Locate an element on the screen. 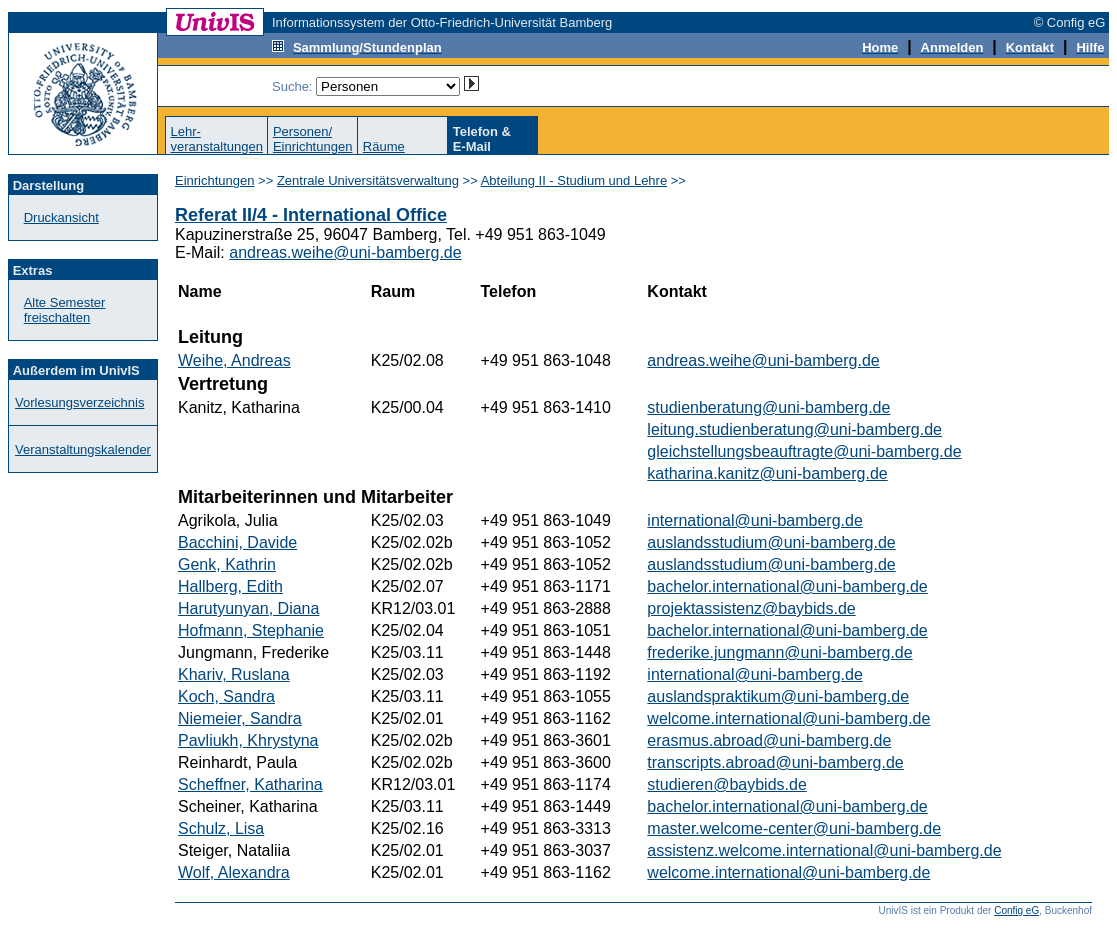  Bacchini, Davide is located at coordinates (237, 542).